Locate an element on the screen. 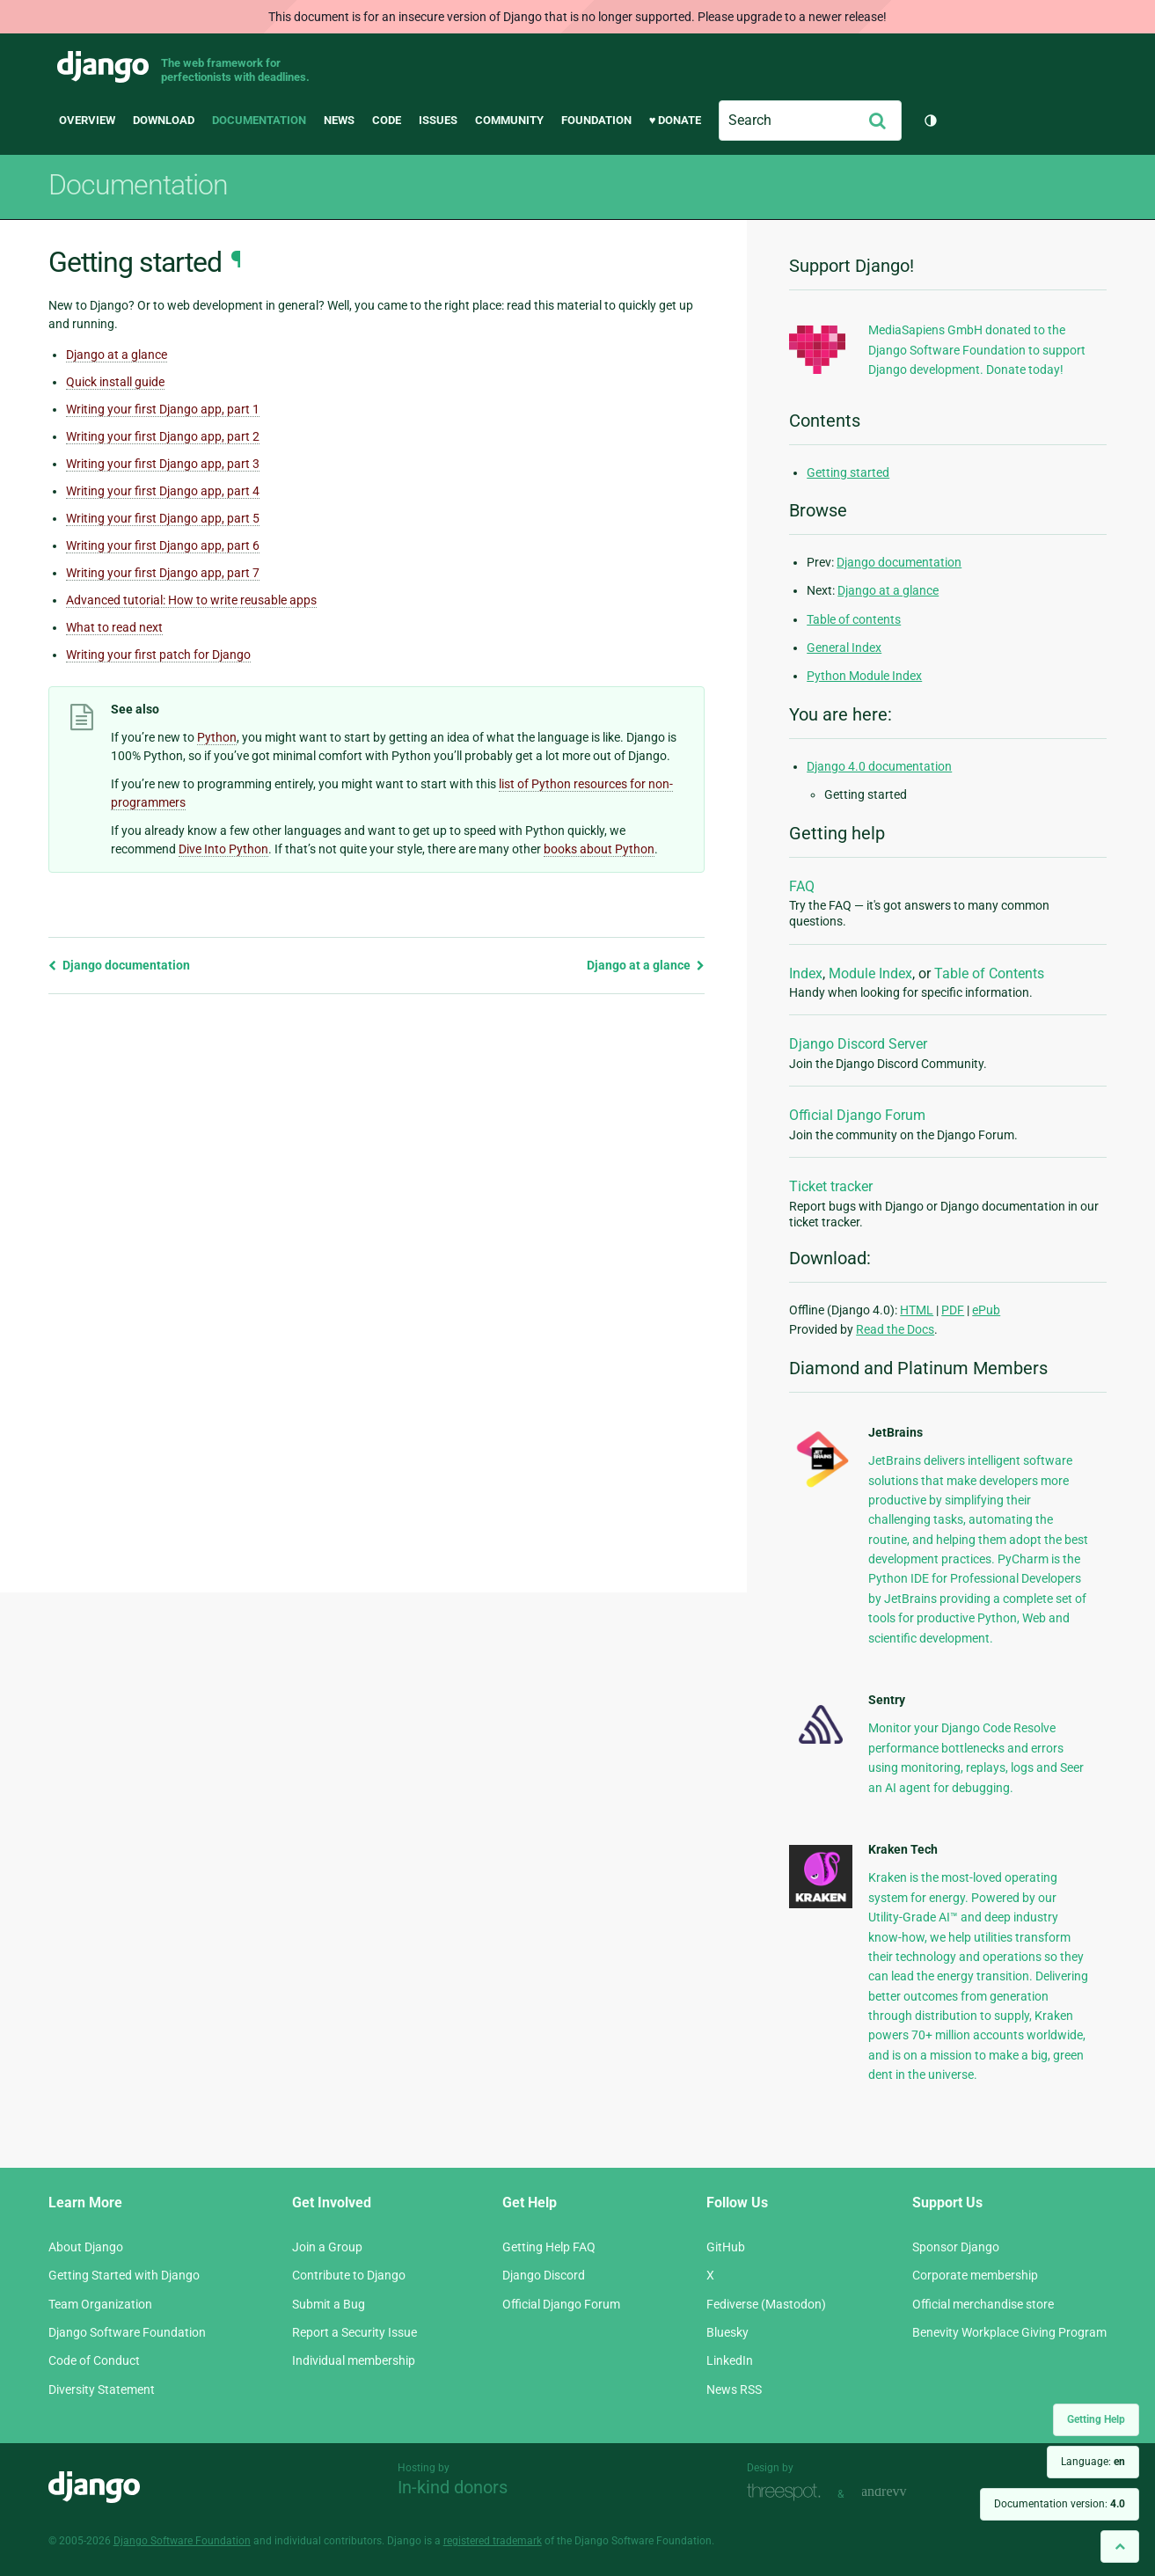  Writing your first Django app, part 1 is located at coordinates (163, 409).